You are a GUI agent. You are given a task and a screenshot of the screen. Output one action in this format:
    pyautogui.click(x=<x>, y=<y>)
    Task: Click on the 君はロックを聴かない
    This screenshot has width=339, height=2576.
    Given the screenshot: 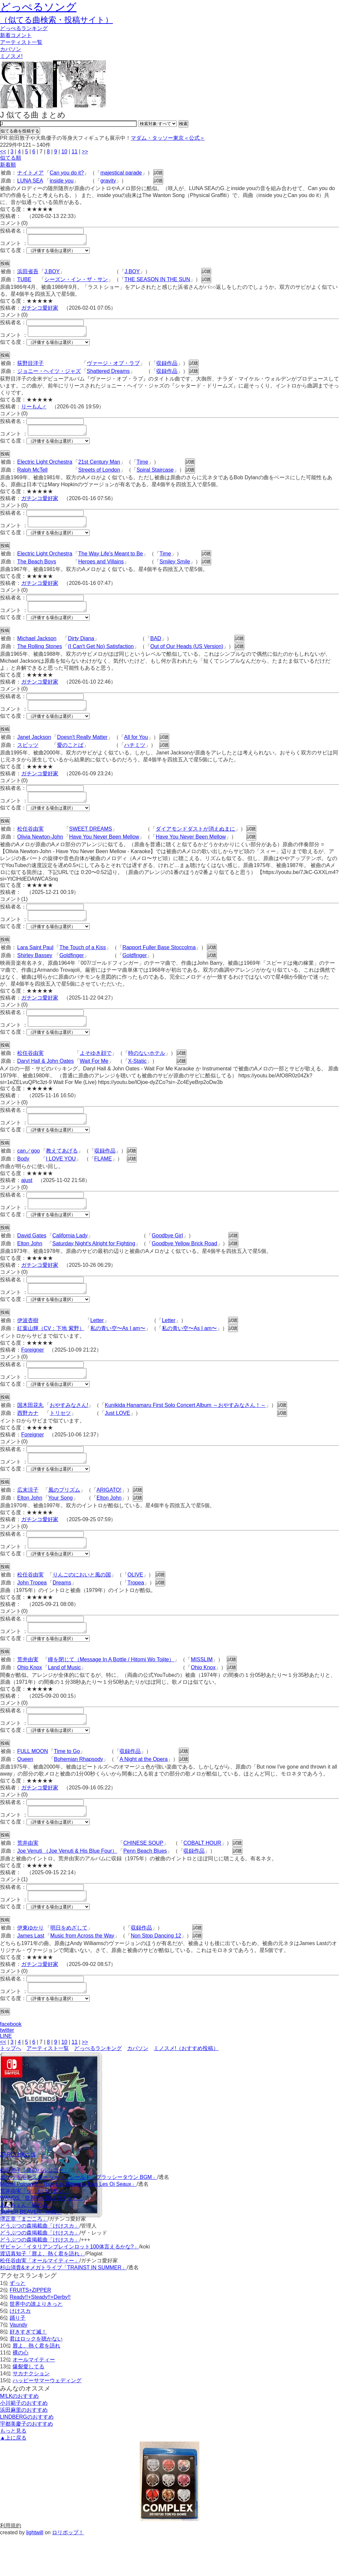 What is the action you would take?
    pyautogui.click(x=36, y=2378)
    